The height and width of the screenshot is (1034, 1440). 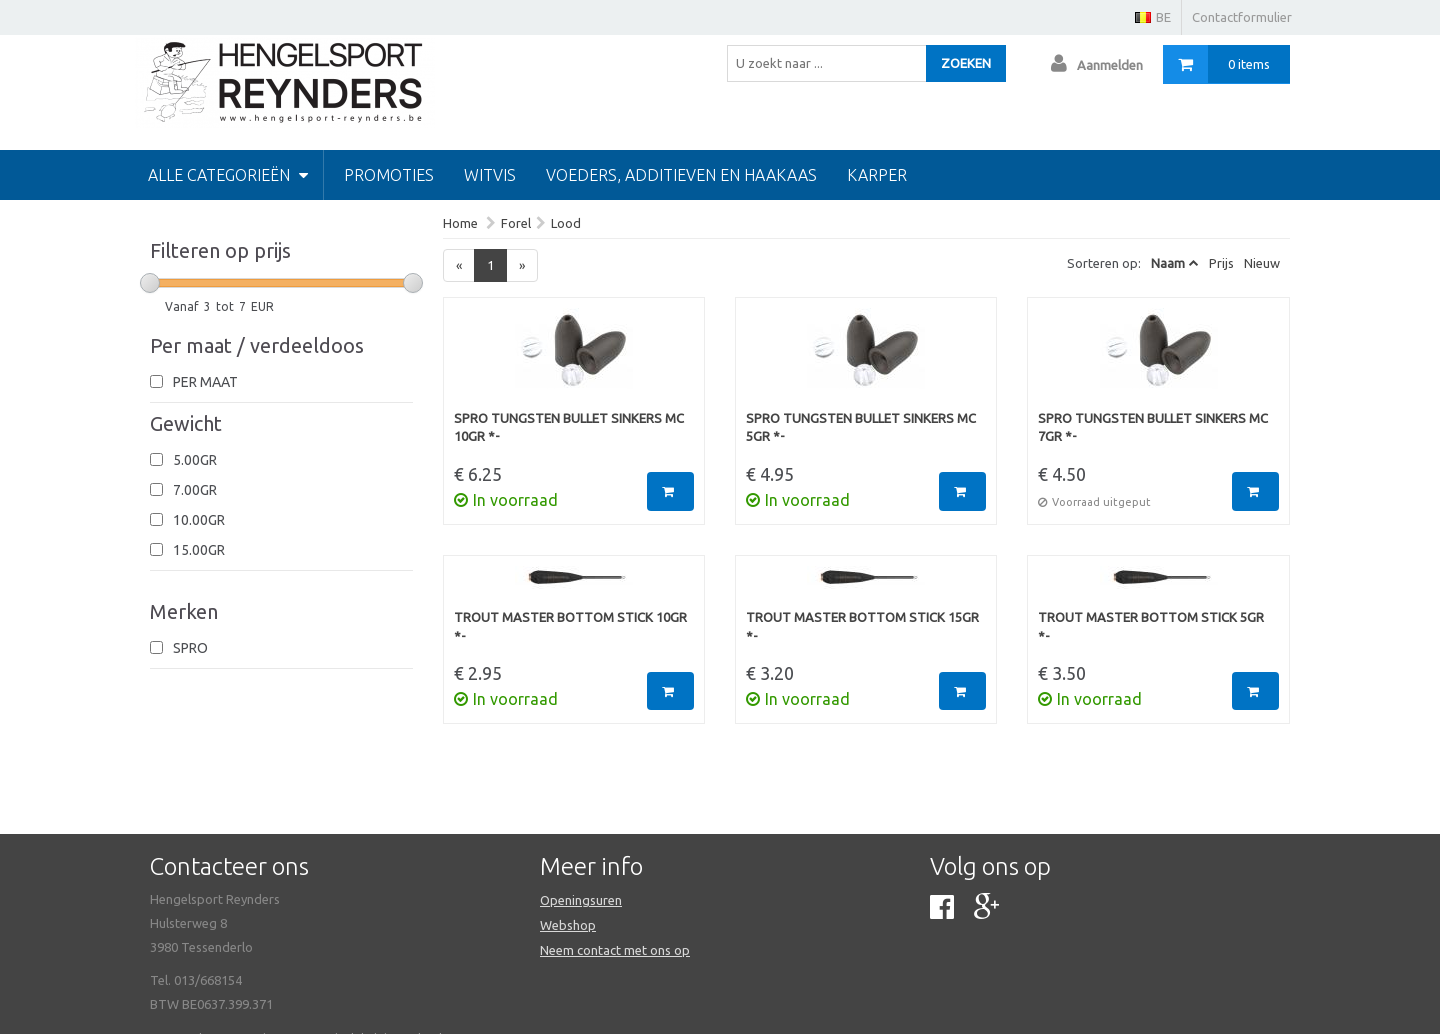 What do you see at coordinates (522, 265) in the screenshot?
I see `[Next]` at bounding box center [522, 265].